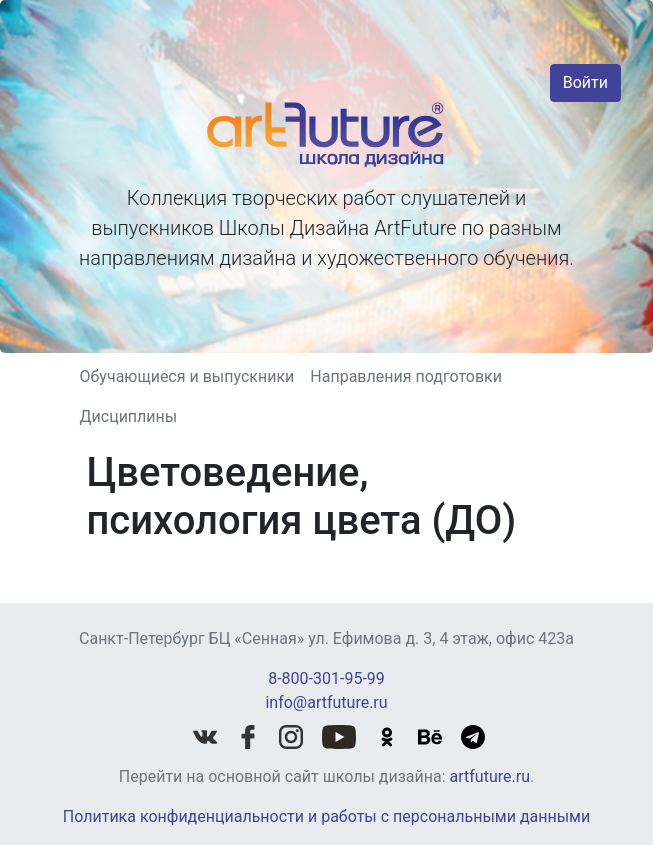 Image resolution: width=653 pixels, height=845 pixels. Describe the element at coordinates (326, 702) in the screenshot. I see `info@artfuture.ru` at that location.